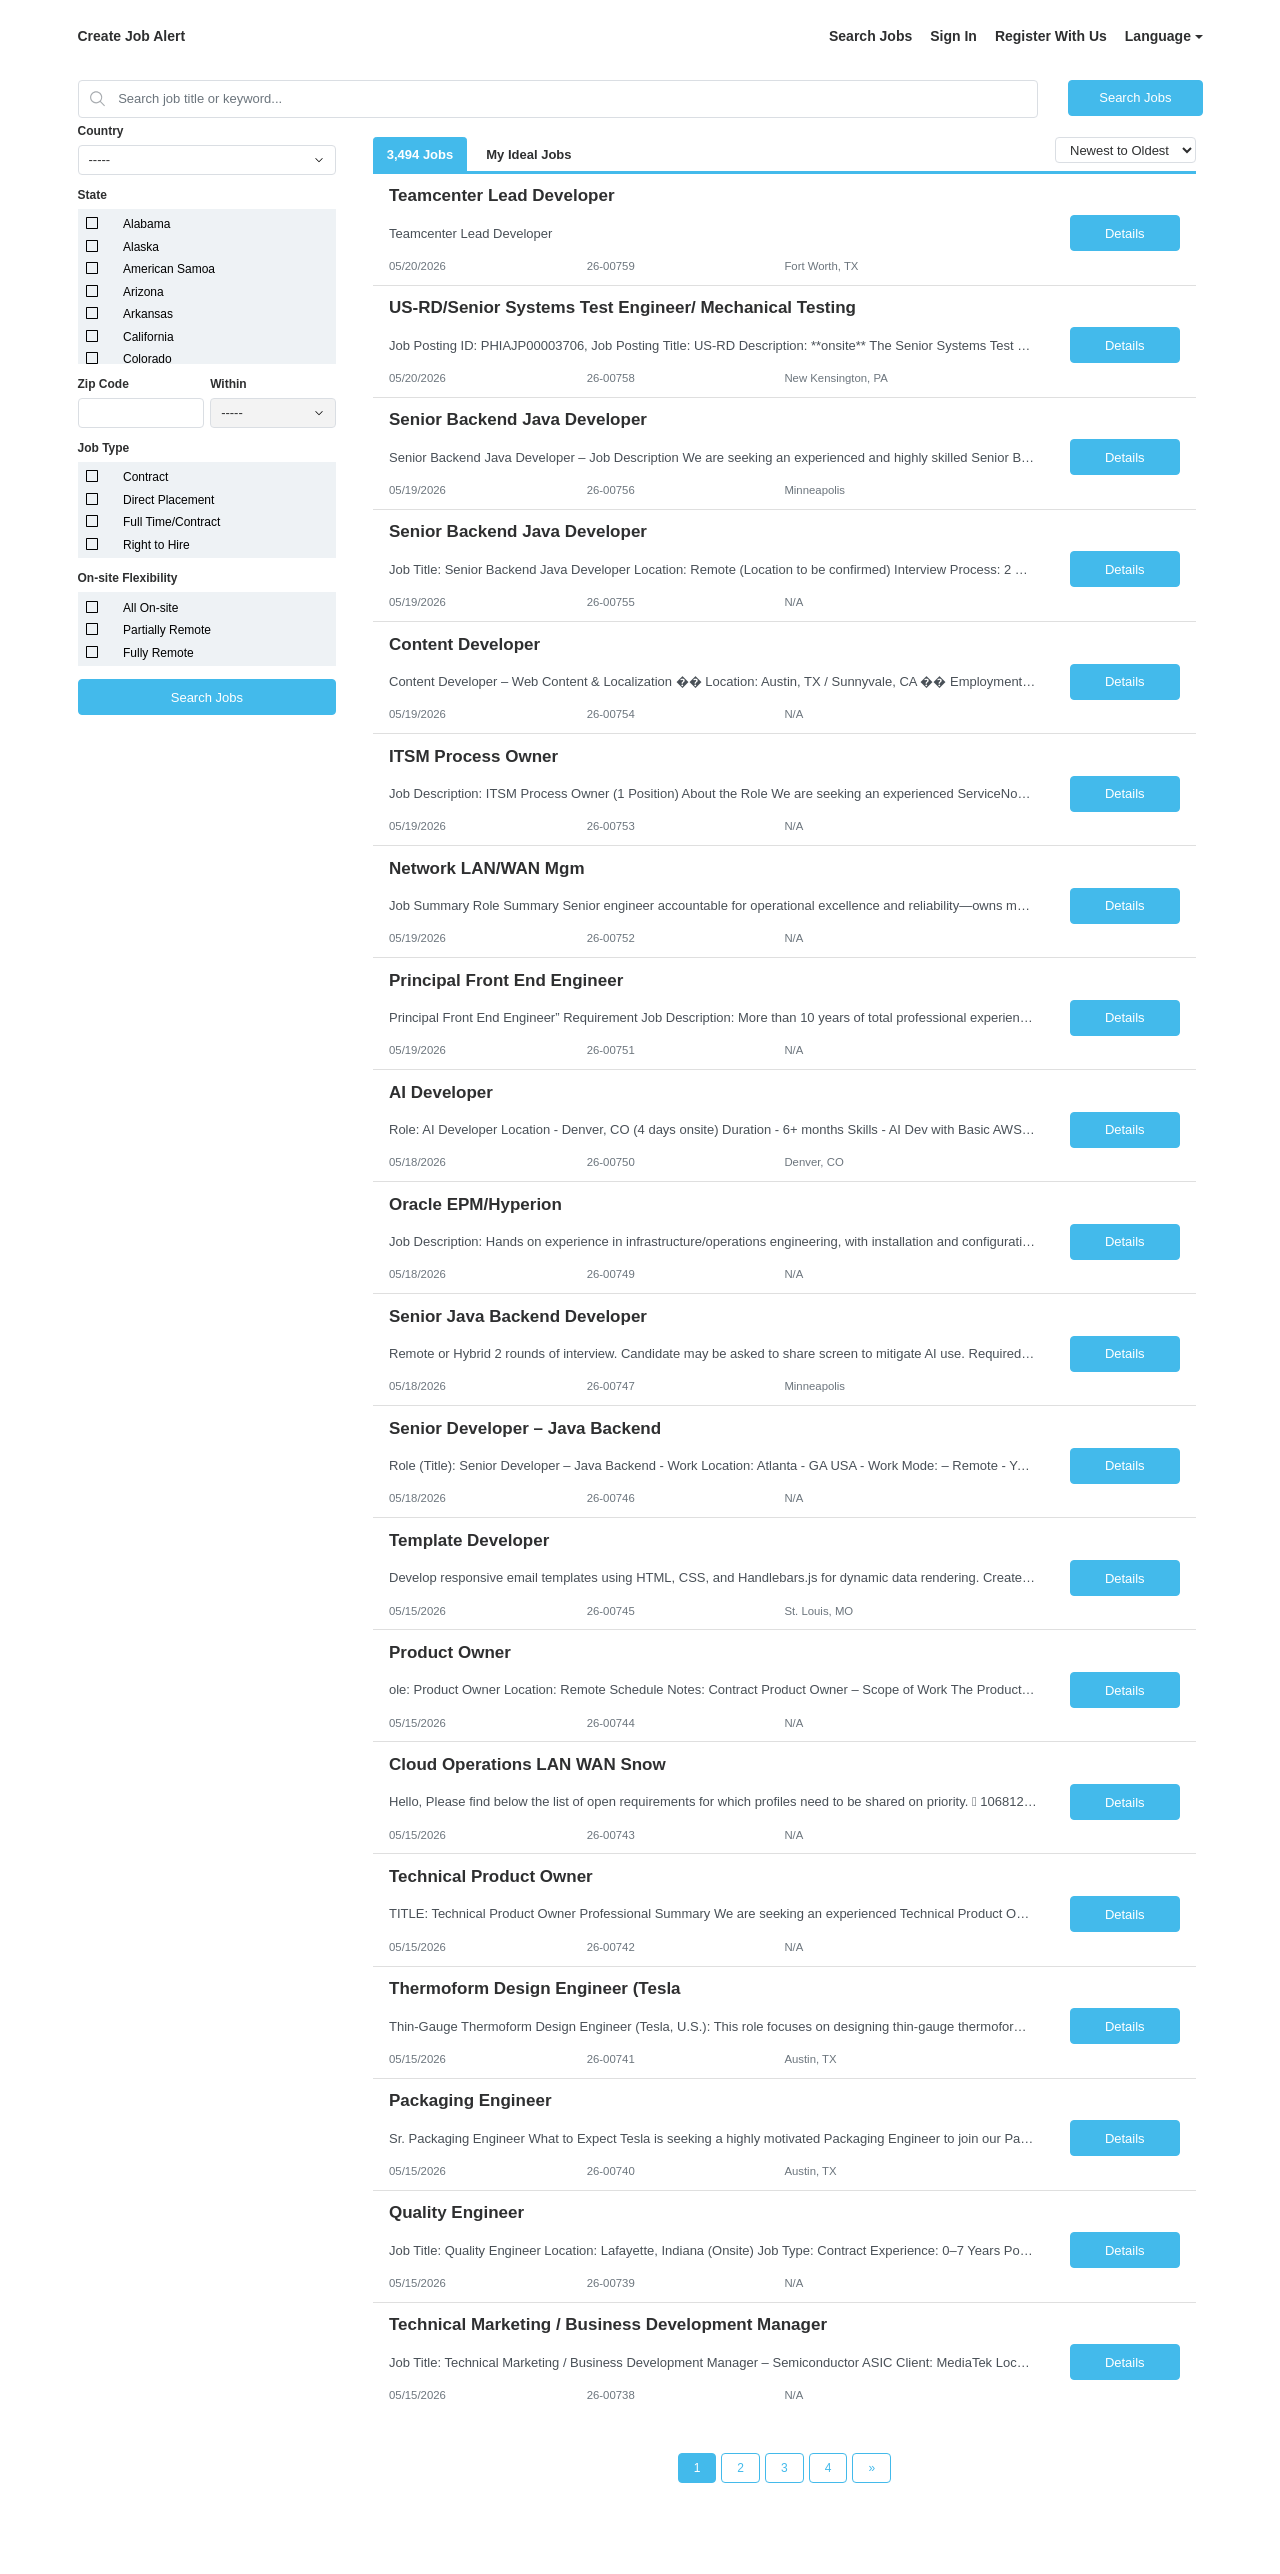  What do you see at coordinates (1125, 233) in the screenshot?
I see `Details` at bounding box center [1125, 233].